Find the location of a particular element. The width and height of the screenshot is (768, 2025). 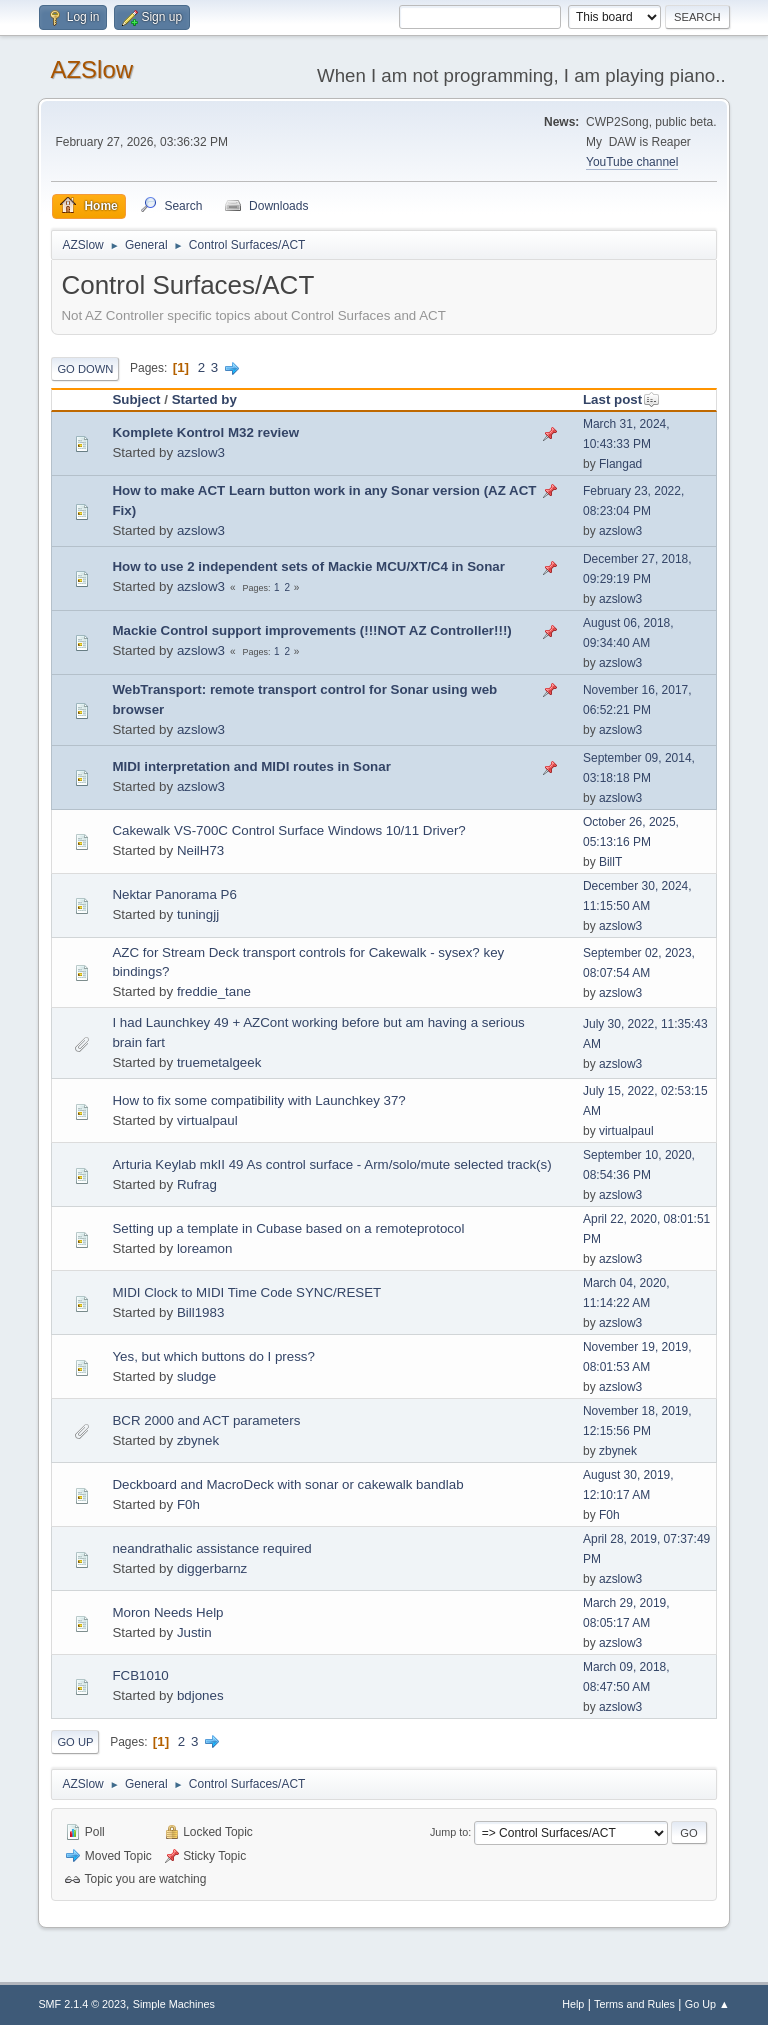

MIDI interpretation and MIDI routes in Sonar is located at coordinates (251, 766).